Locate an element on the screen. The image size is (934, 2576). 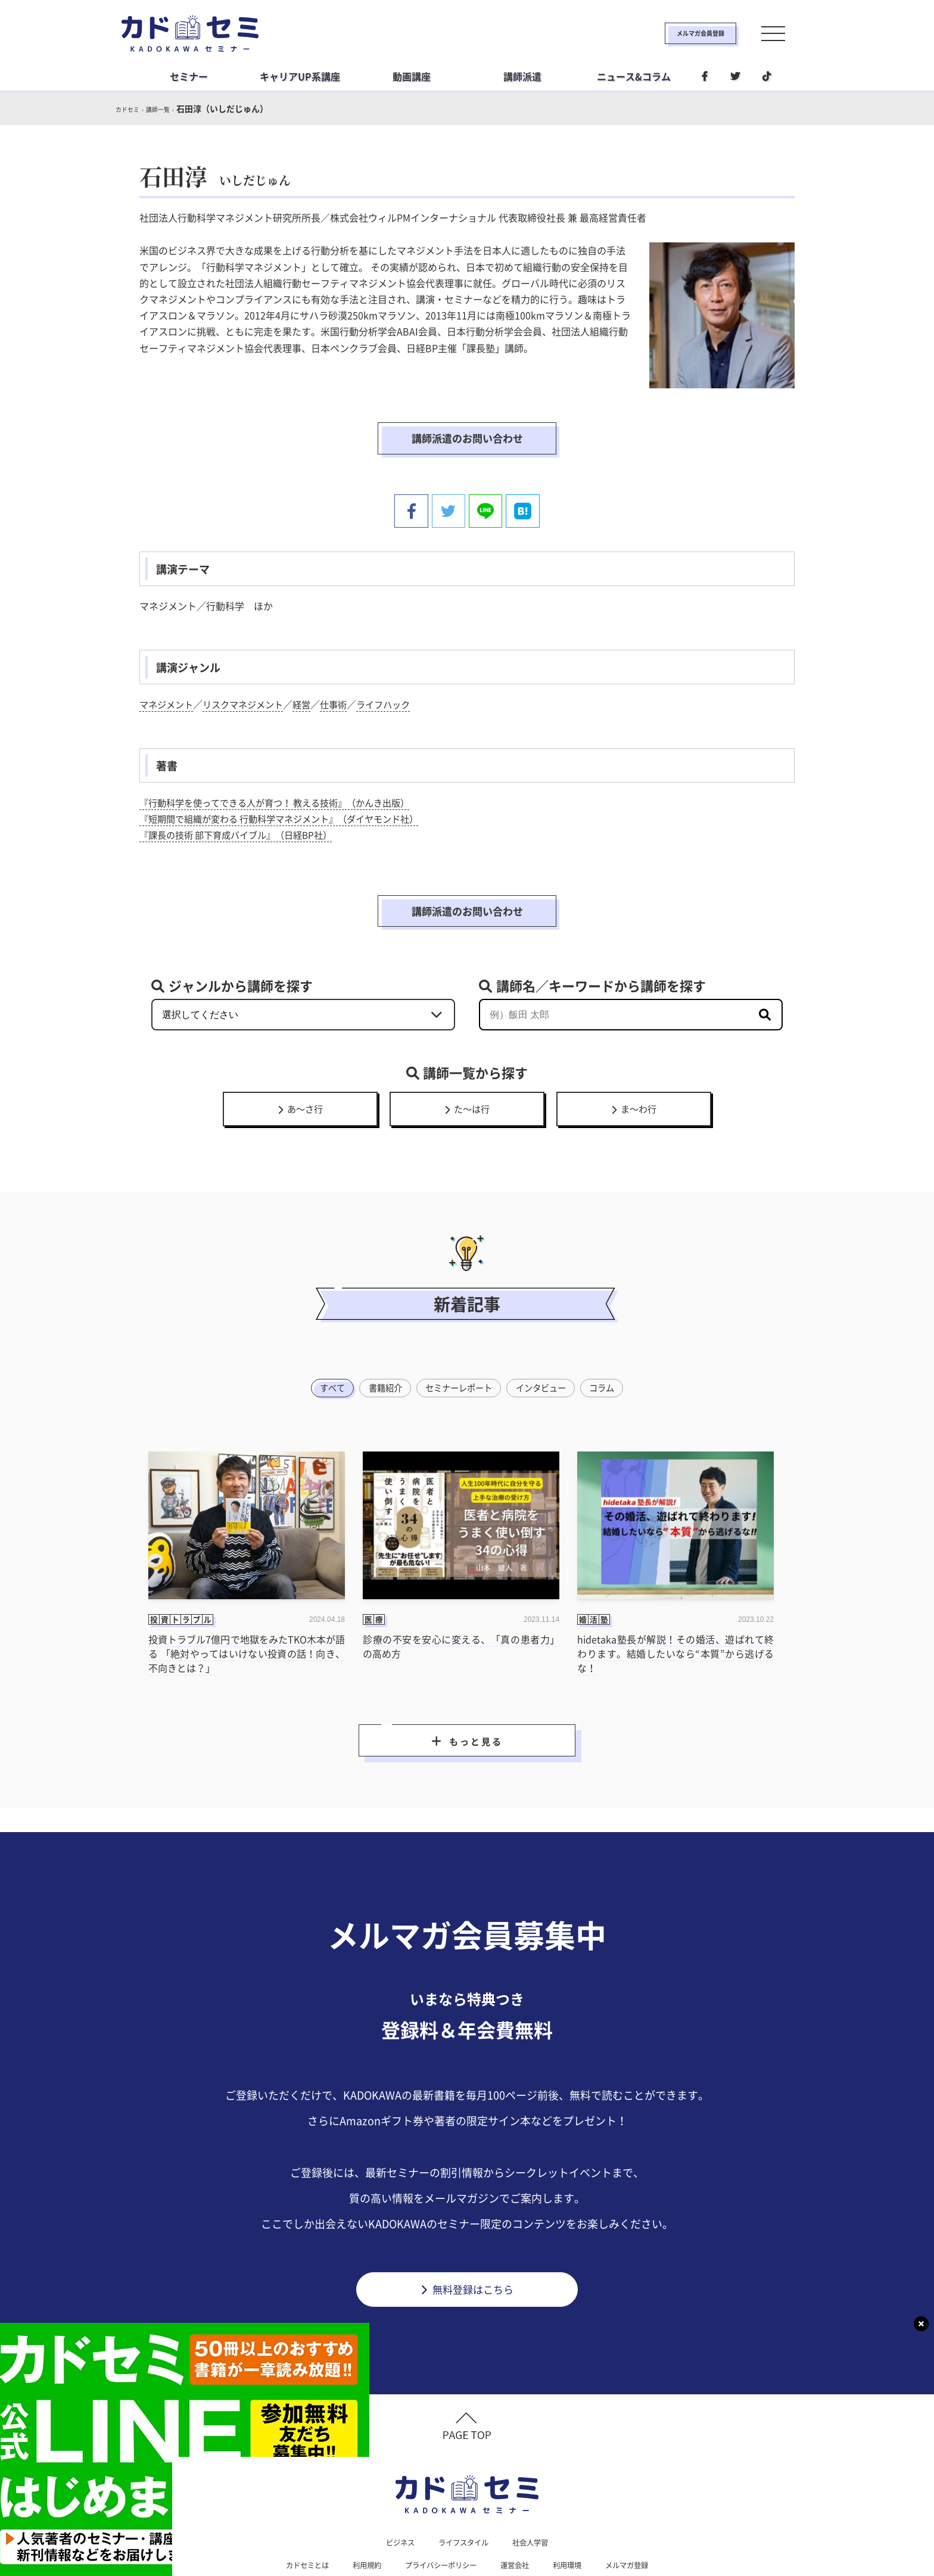
利用環境 is located at coordinates (577, 2510).